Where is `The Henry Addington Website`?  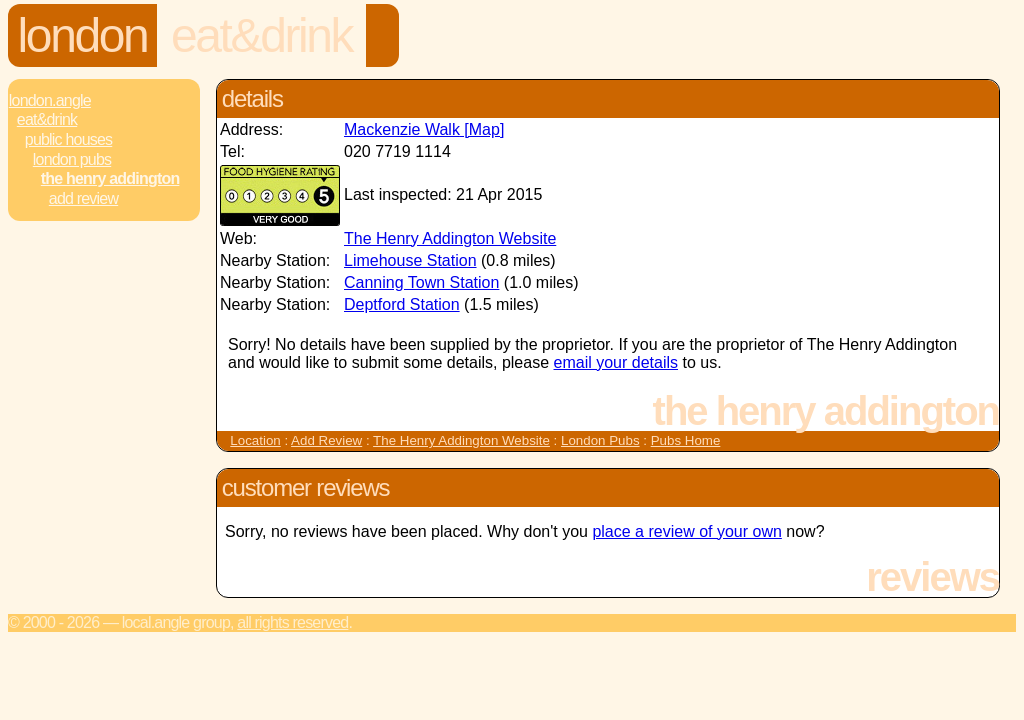 The Henry Addington Website is located at coordinates (450, 238).